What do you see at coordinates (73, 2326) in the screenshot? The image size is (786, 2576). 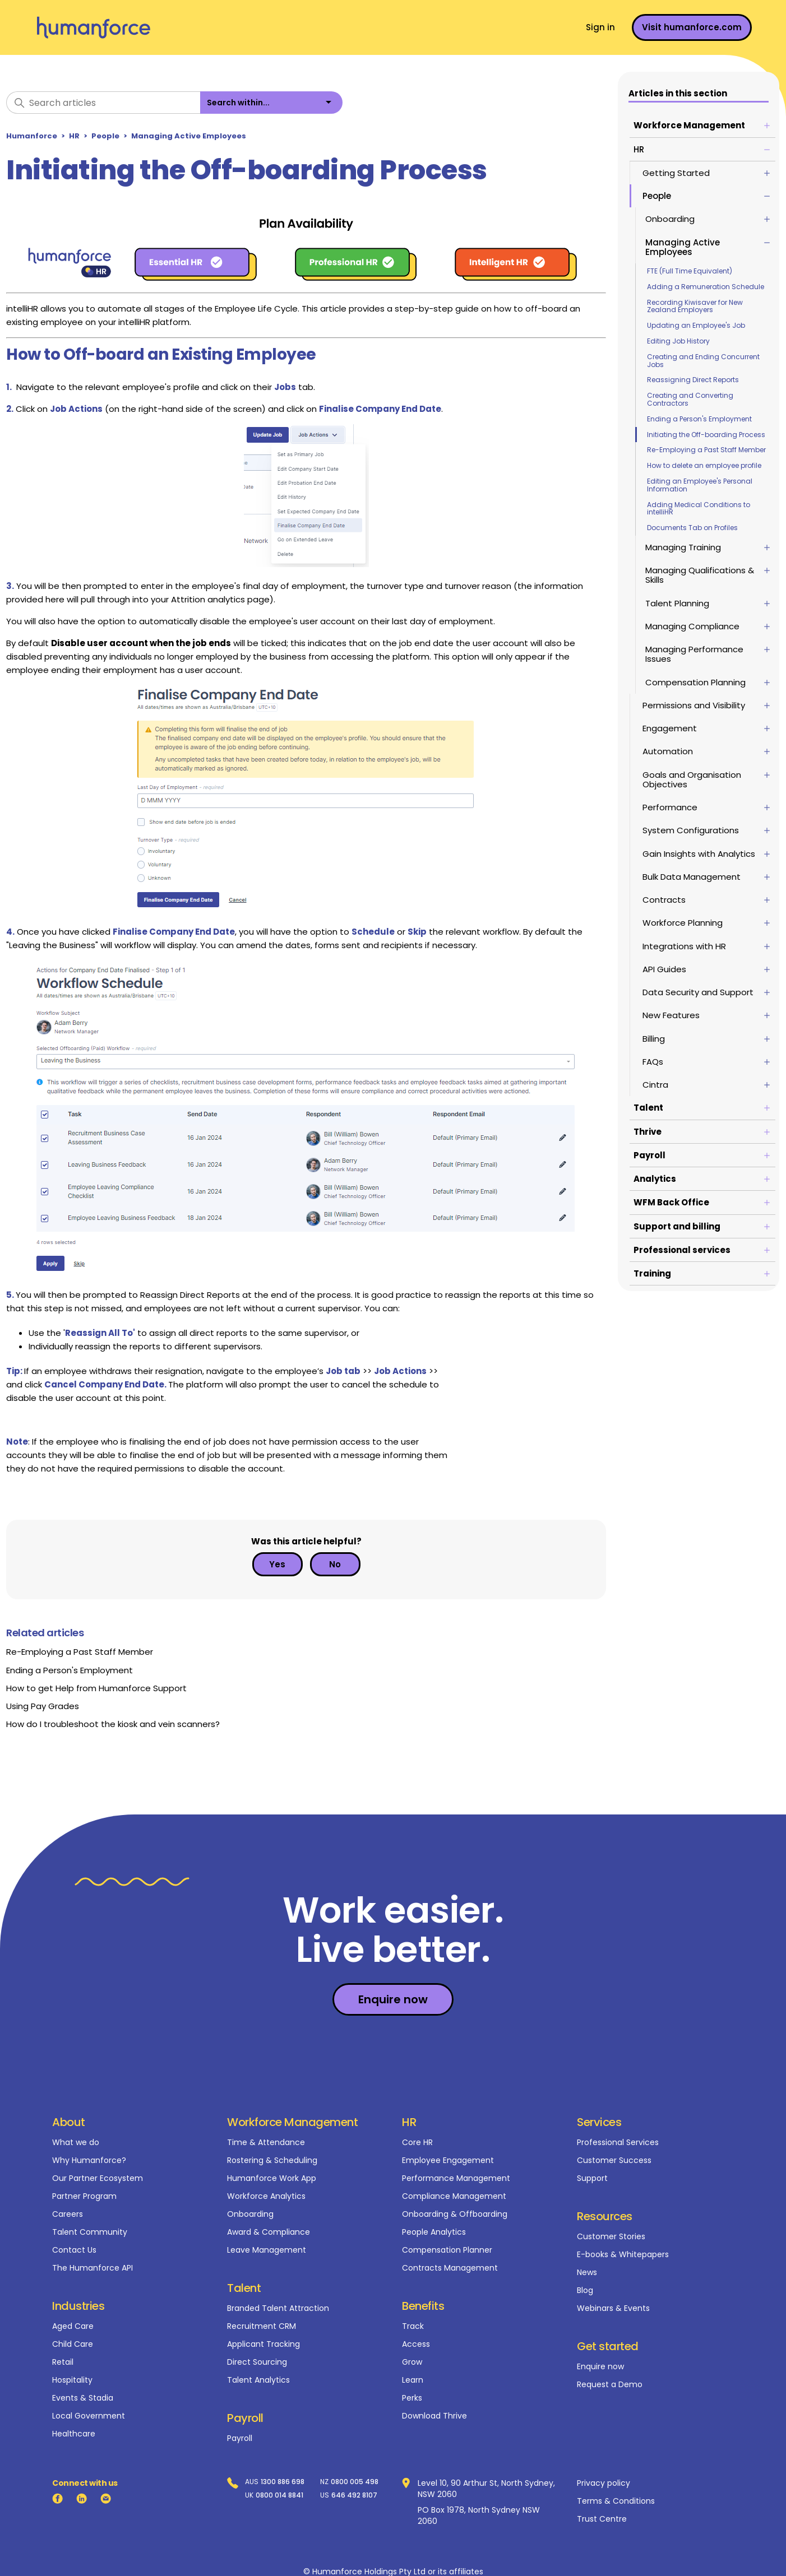 I see `Aged Care` at bounding box center [73, 2326].